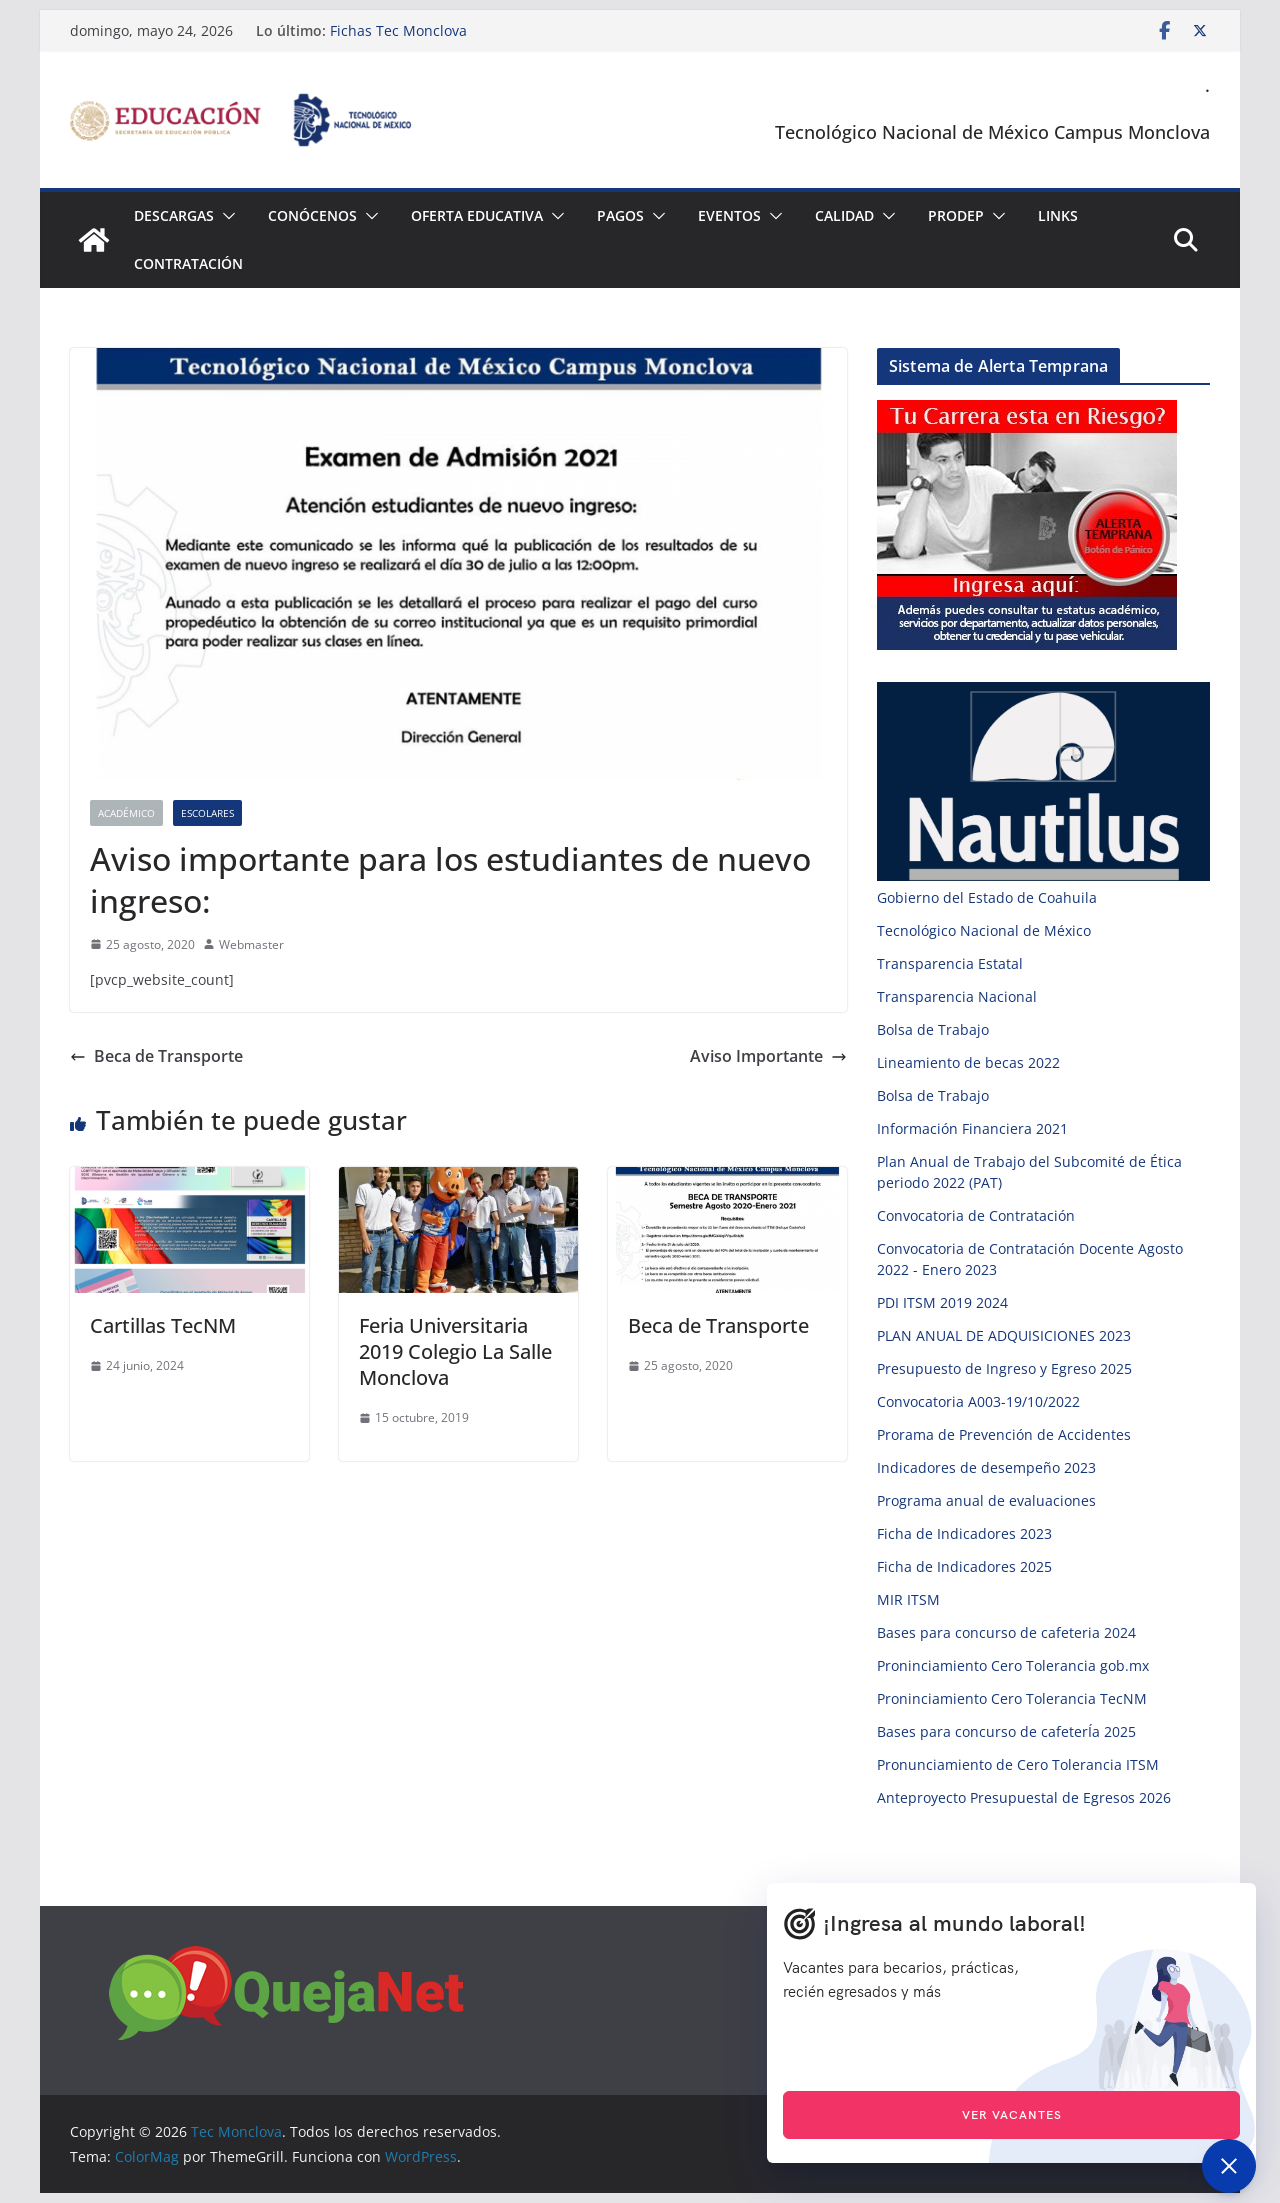  I want to click on Ficha de Indicadores 2023, so click(964, 1533).